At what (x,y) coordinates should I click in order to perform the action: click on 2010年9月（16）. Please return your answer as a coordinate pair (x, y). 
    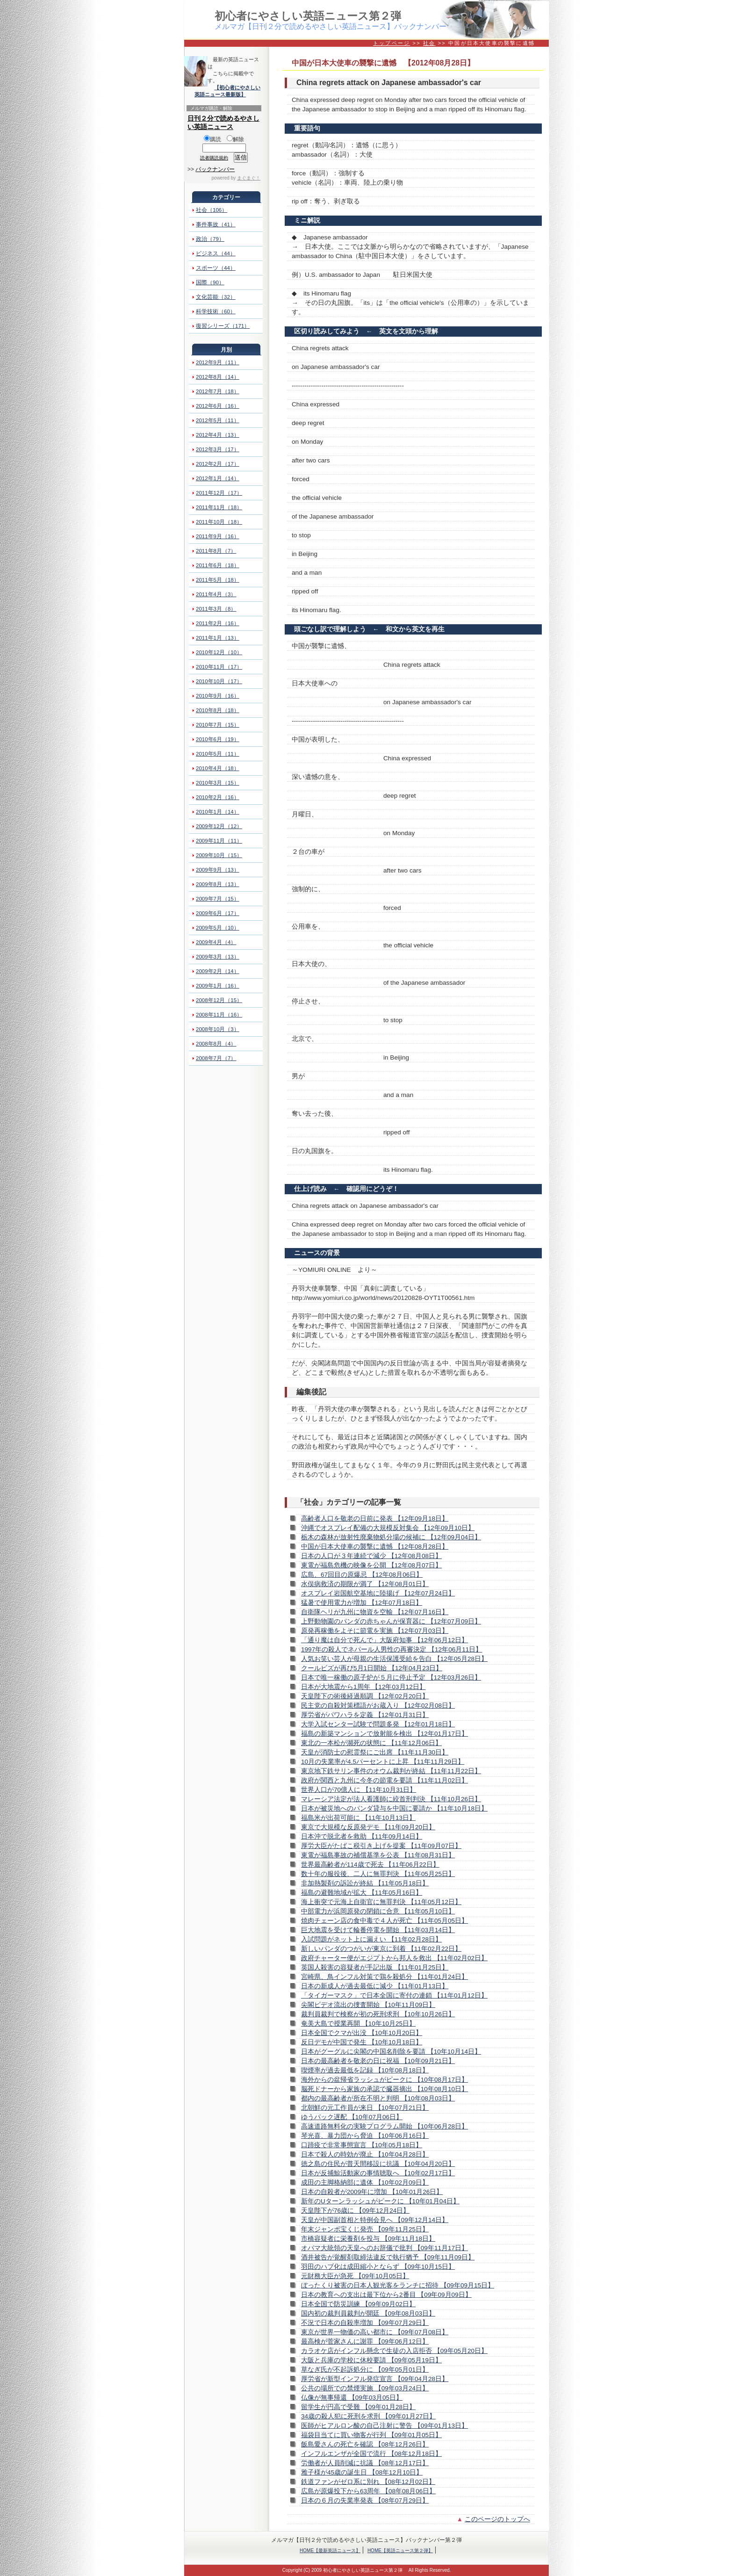
    Looking at the image, I should click on (217, 696).